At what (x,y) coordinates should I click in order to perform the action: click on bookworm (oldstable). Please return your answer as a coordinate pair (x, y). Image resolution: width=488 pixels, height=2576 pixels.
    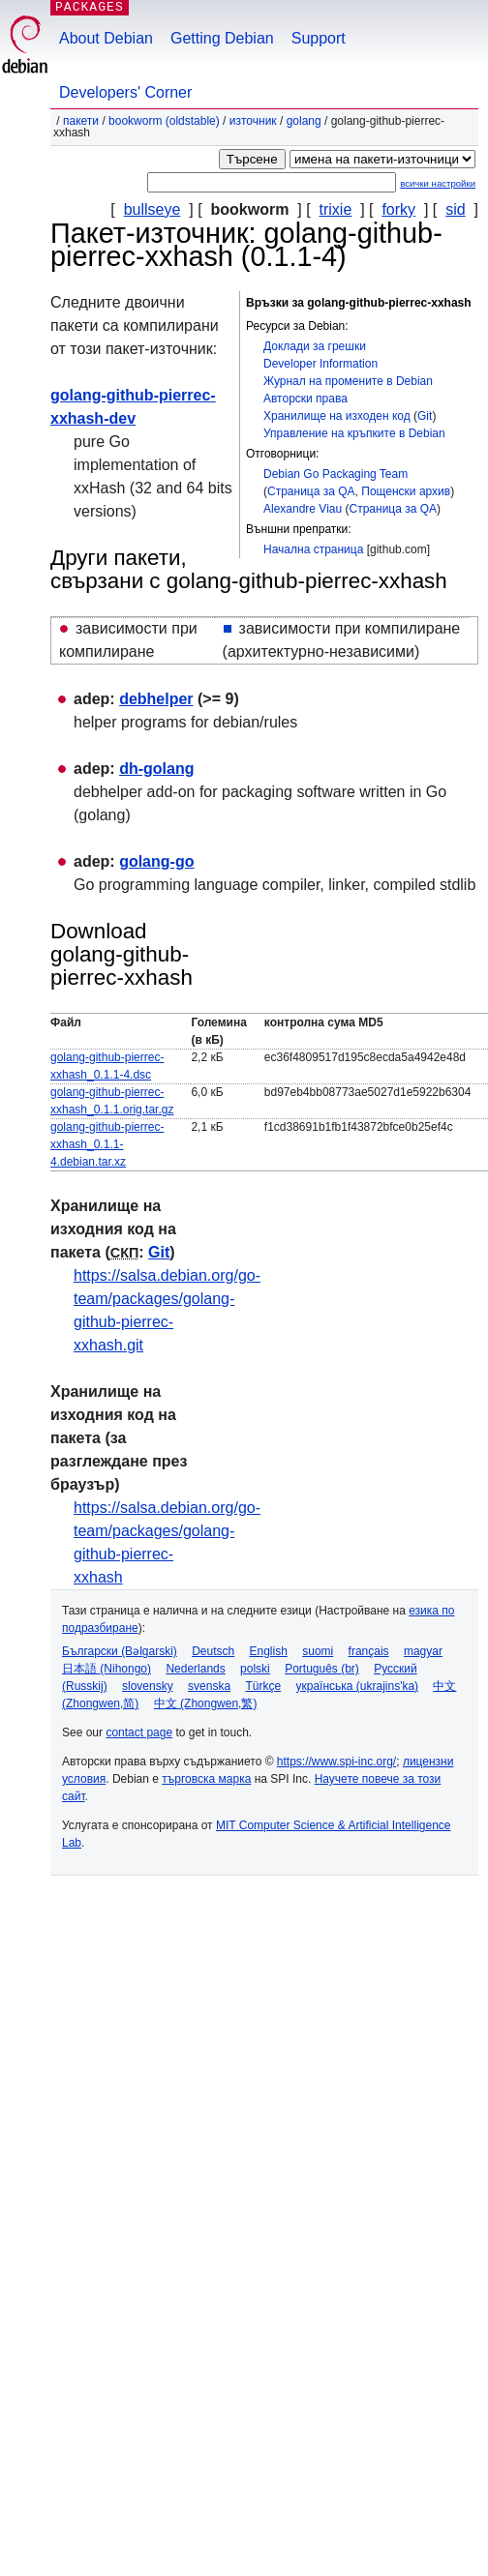
    Looking at the image, I should click on (164, 121).